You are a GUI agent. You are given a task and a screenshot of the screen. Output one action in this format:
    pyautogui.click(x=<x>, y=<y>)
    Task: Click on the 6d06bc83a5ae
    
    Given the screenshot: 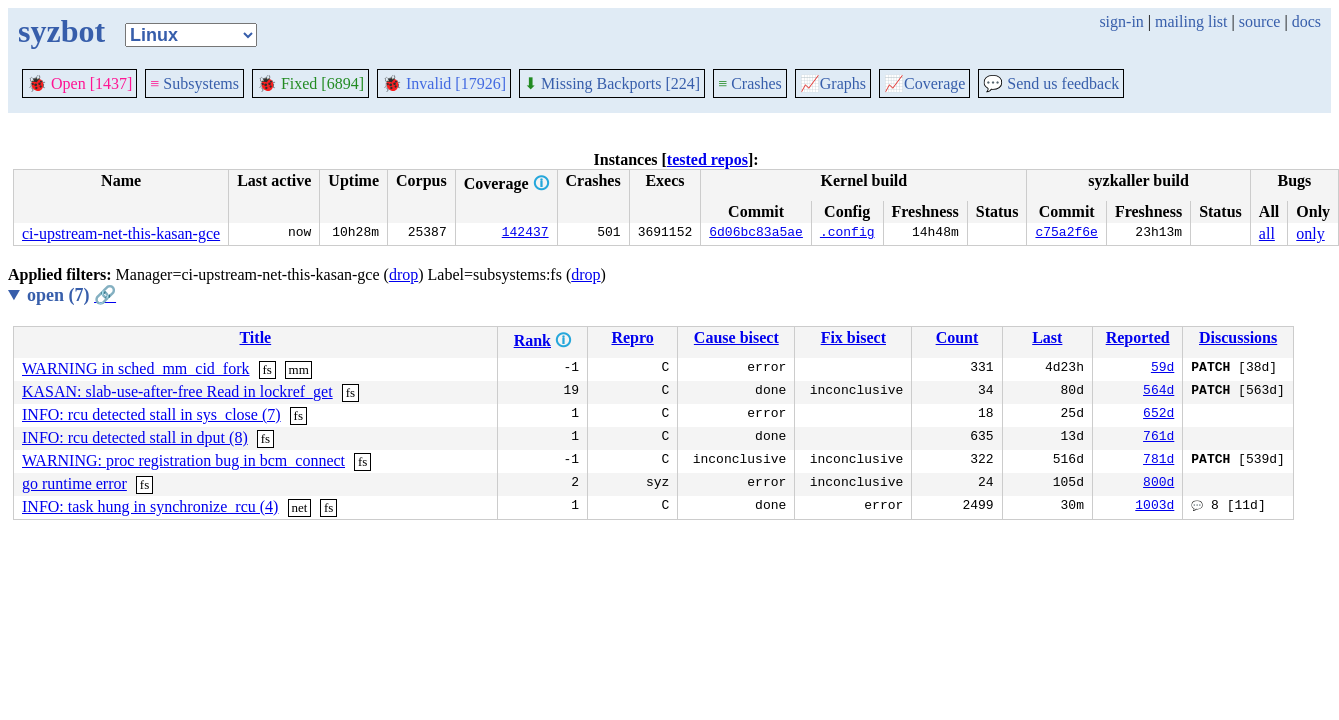 What is the action you would take?
    pyautogui.click(x=756, y=234)
    